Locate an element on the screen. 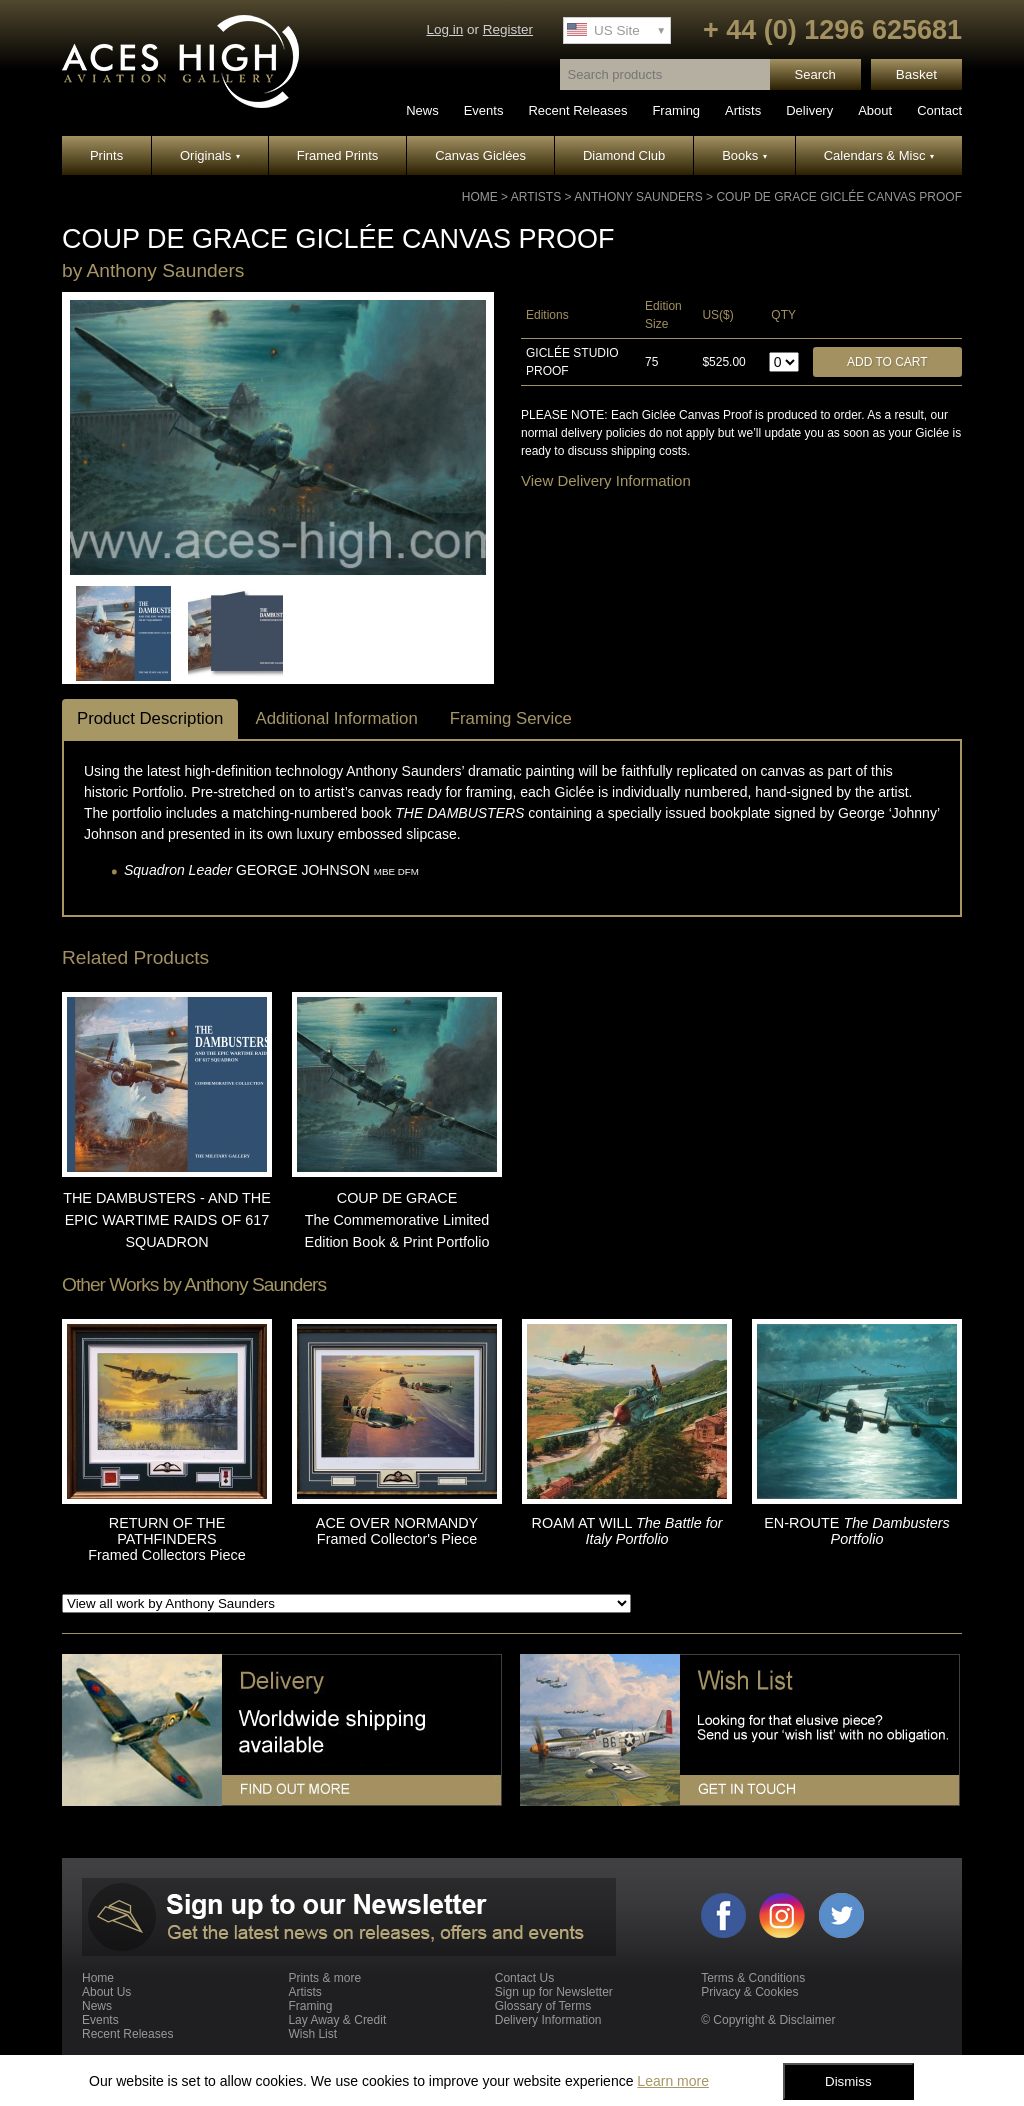 This screenshot has width=1024, height=2106. COUP DE GRACE GICLÉE CANVAS PROOF is located at coordinates (839, 197).